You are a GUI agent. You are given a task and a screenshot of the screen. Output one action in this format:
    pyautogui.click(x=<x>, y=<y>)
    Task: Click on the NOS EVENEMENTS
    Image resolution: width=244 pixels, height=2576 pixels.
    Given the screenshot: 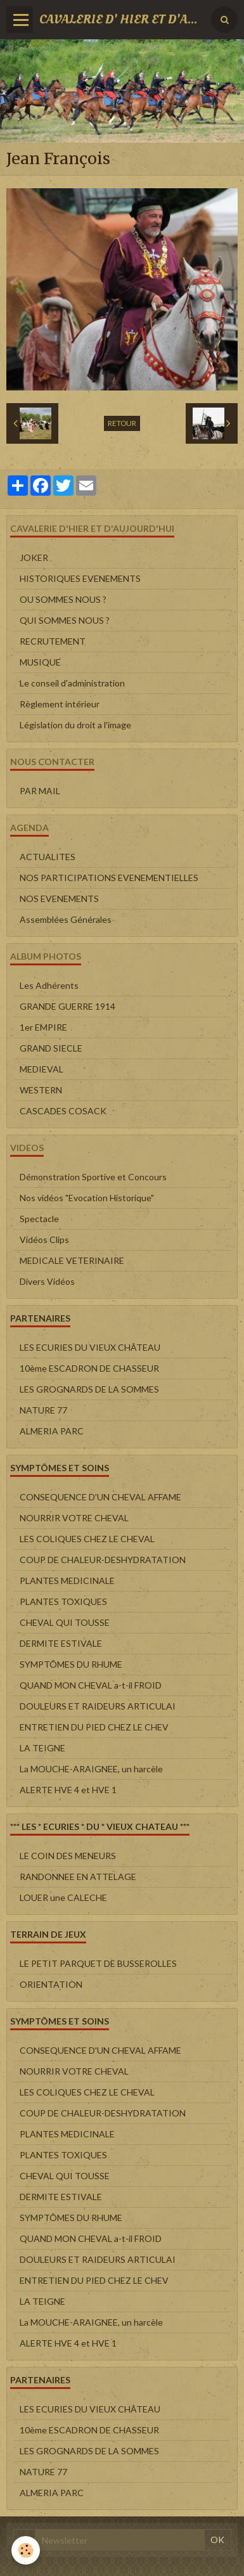 What is the action you would take?
    pyautogui.click(x=59, y=898)
    